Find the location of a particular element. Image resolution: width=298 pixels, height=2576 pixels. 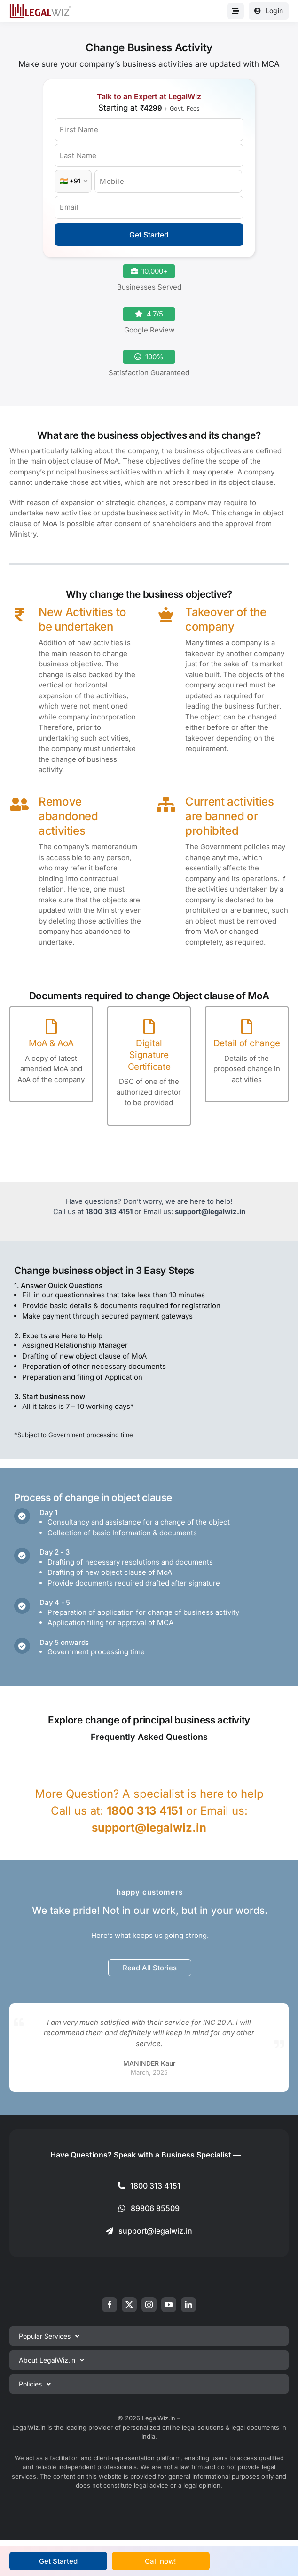

[LegalWiz.in] is located at coordinates (40, 6).